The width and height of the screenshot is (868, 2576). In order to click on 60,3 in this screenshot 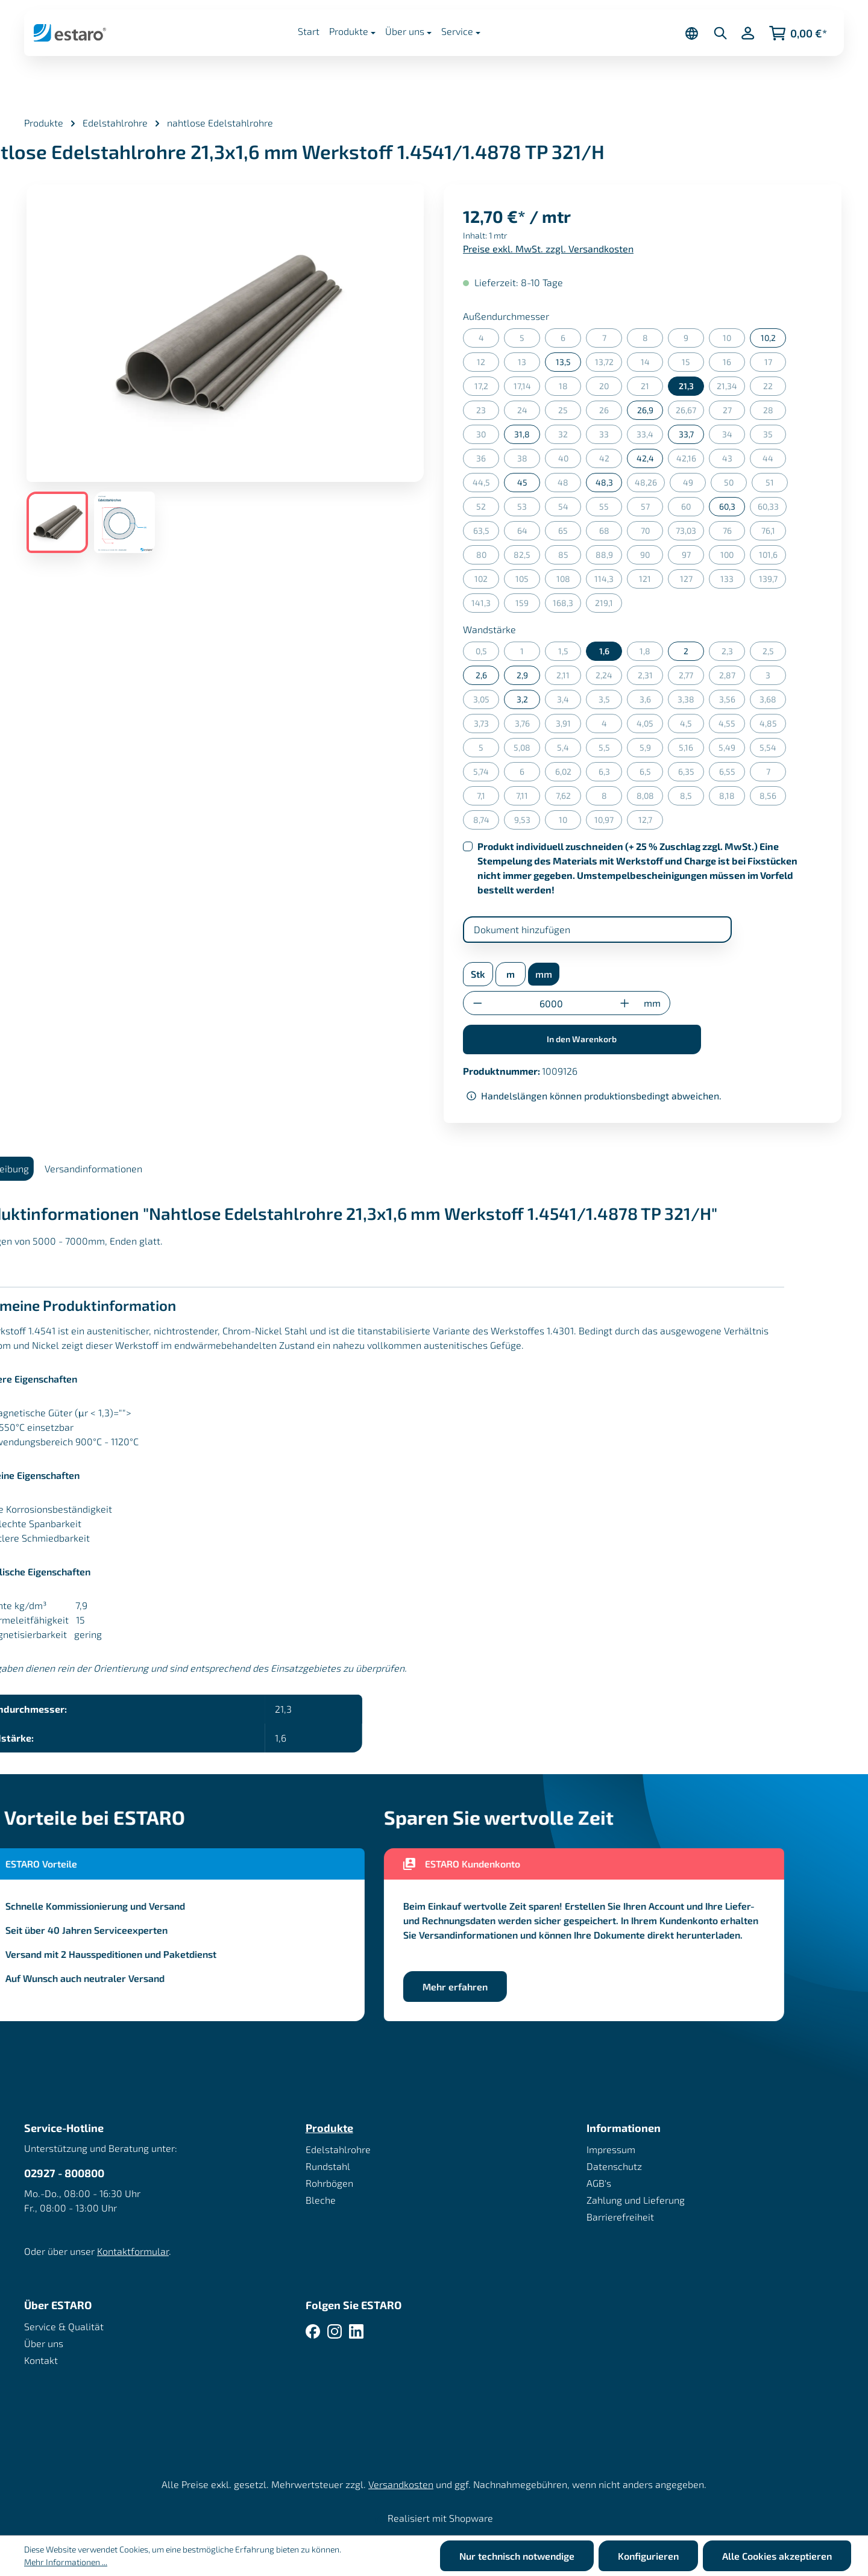, I will do `click(727, 506)`.